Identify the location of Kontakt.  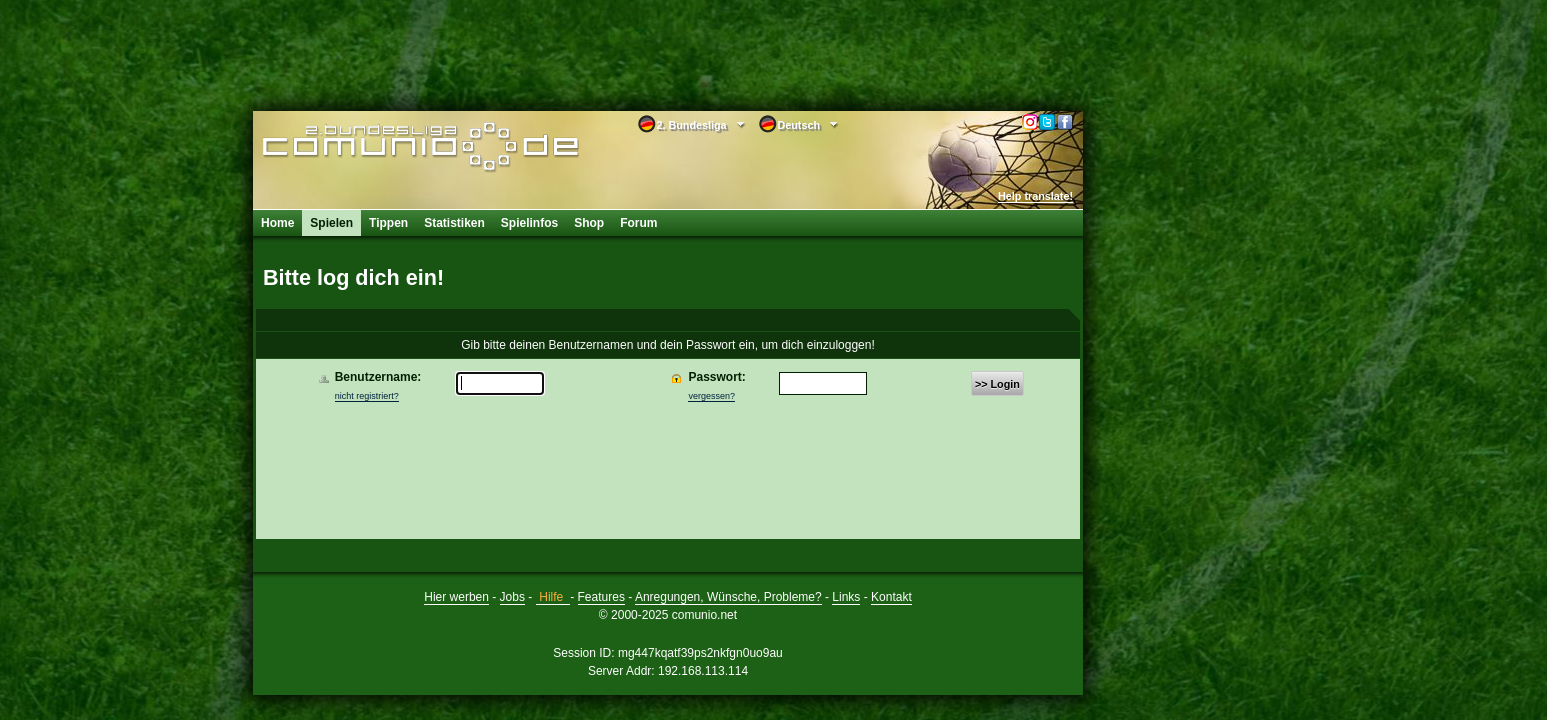
(891, 597).